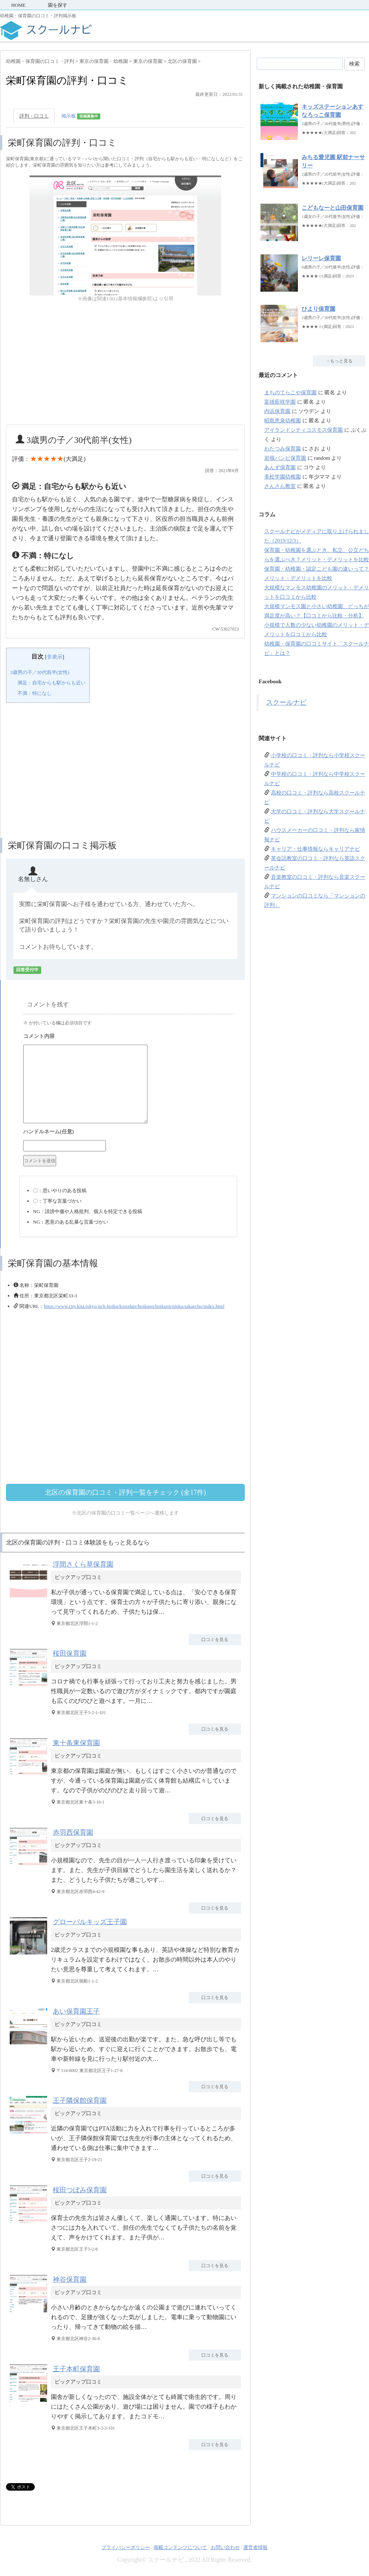 Image resolution: width=369 pixels, height=2576 pixels. What do you see at coordinates (90, 1922) in the screenshot?
I see `グローバルキッズ王子園` at bounding box center [90, 1922].